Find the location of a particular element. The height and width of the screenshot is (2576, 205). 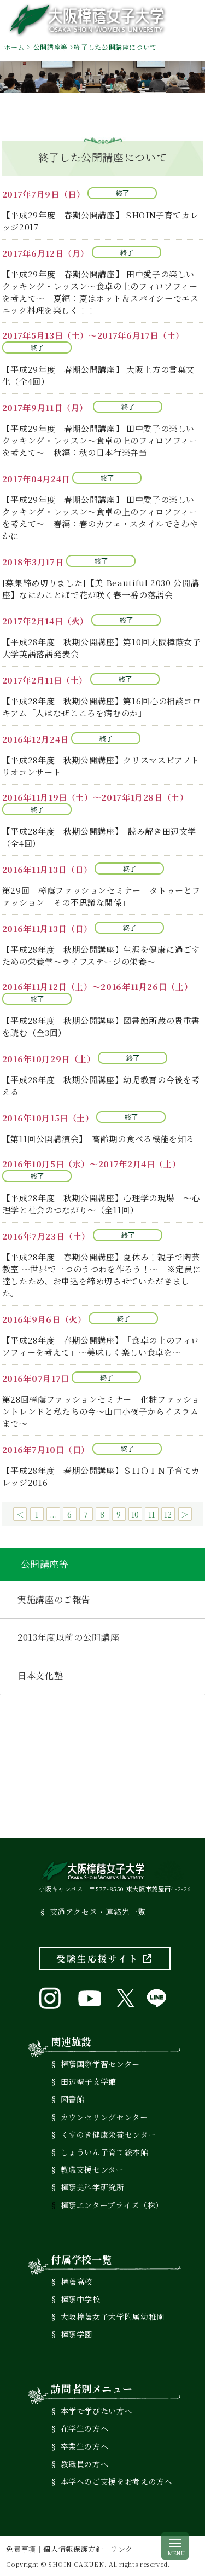

交通アクセス・連絡先一覧 is located at coordinates (98, 1911).